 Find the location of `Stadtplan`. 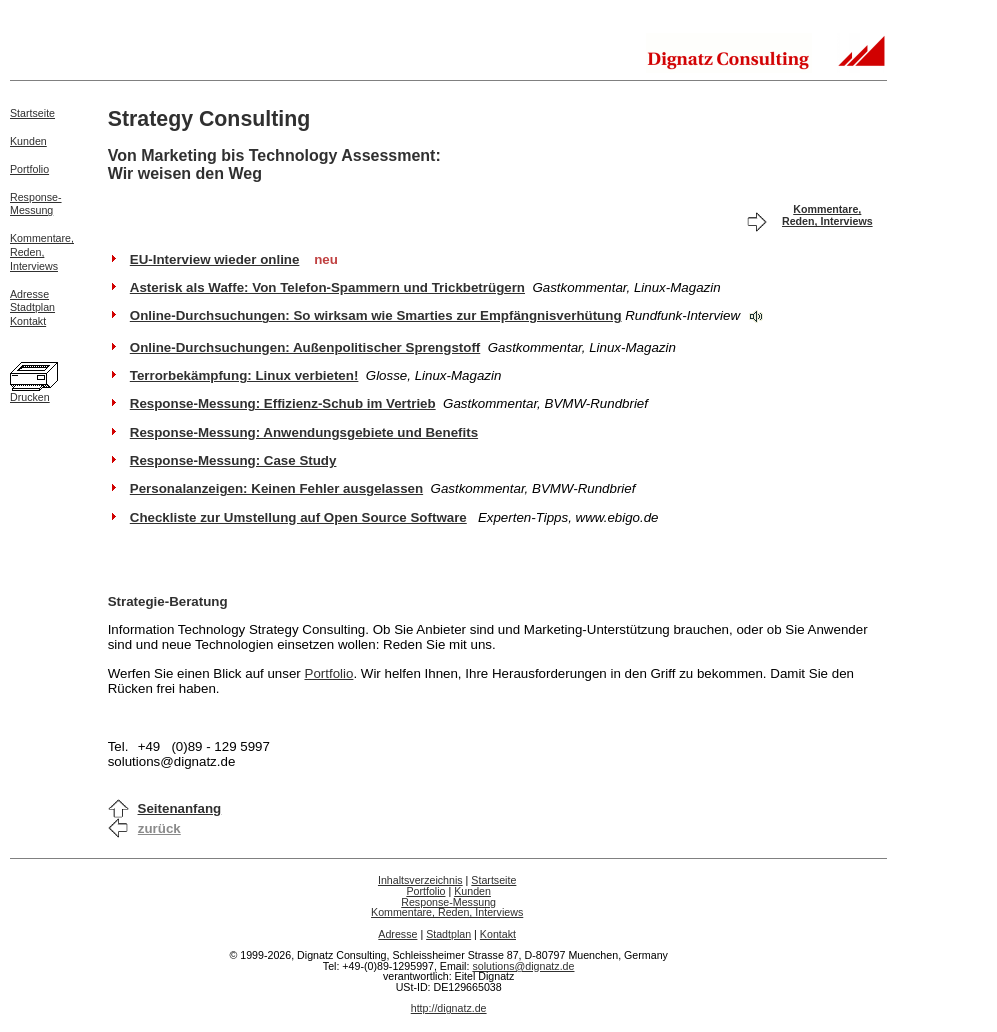

Stadtplan is located at coordinates (32, 307).